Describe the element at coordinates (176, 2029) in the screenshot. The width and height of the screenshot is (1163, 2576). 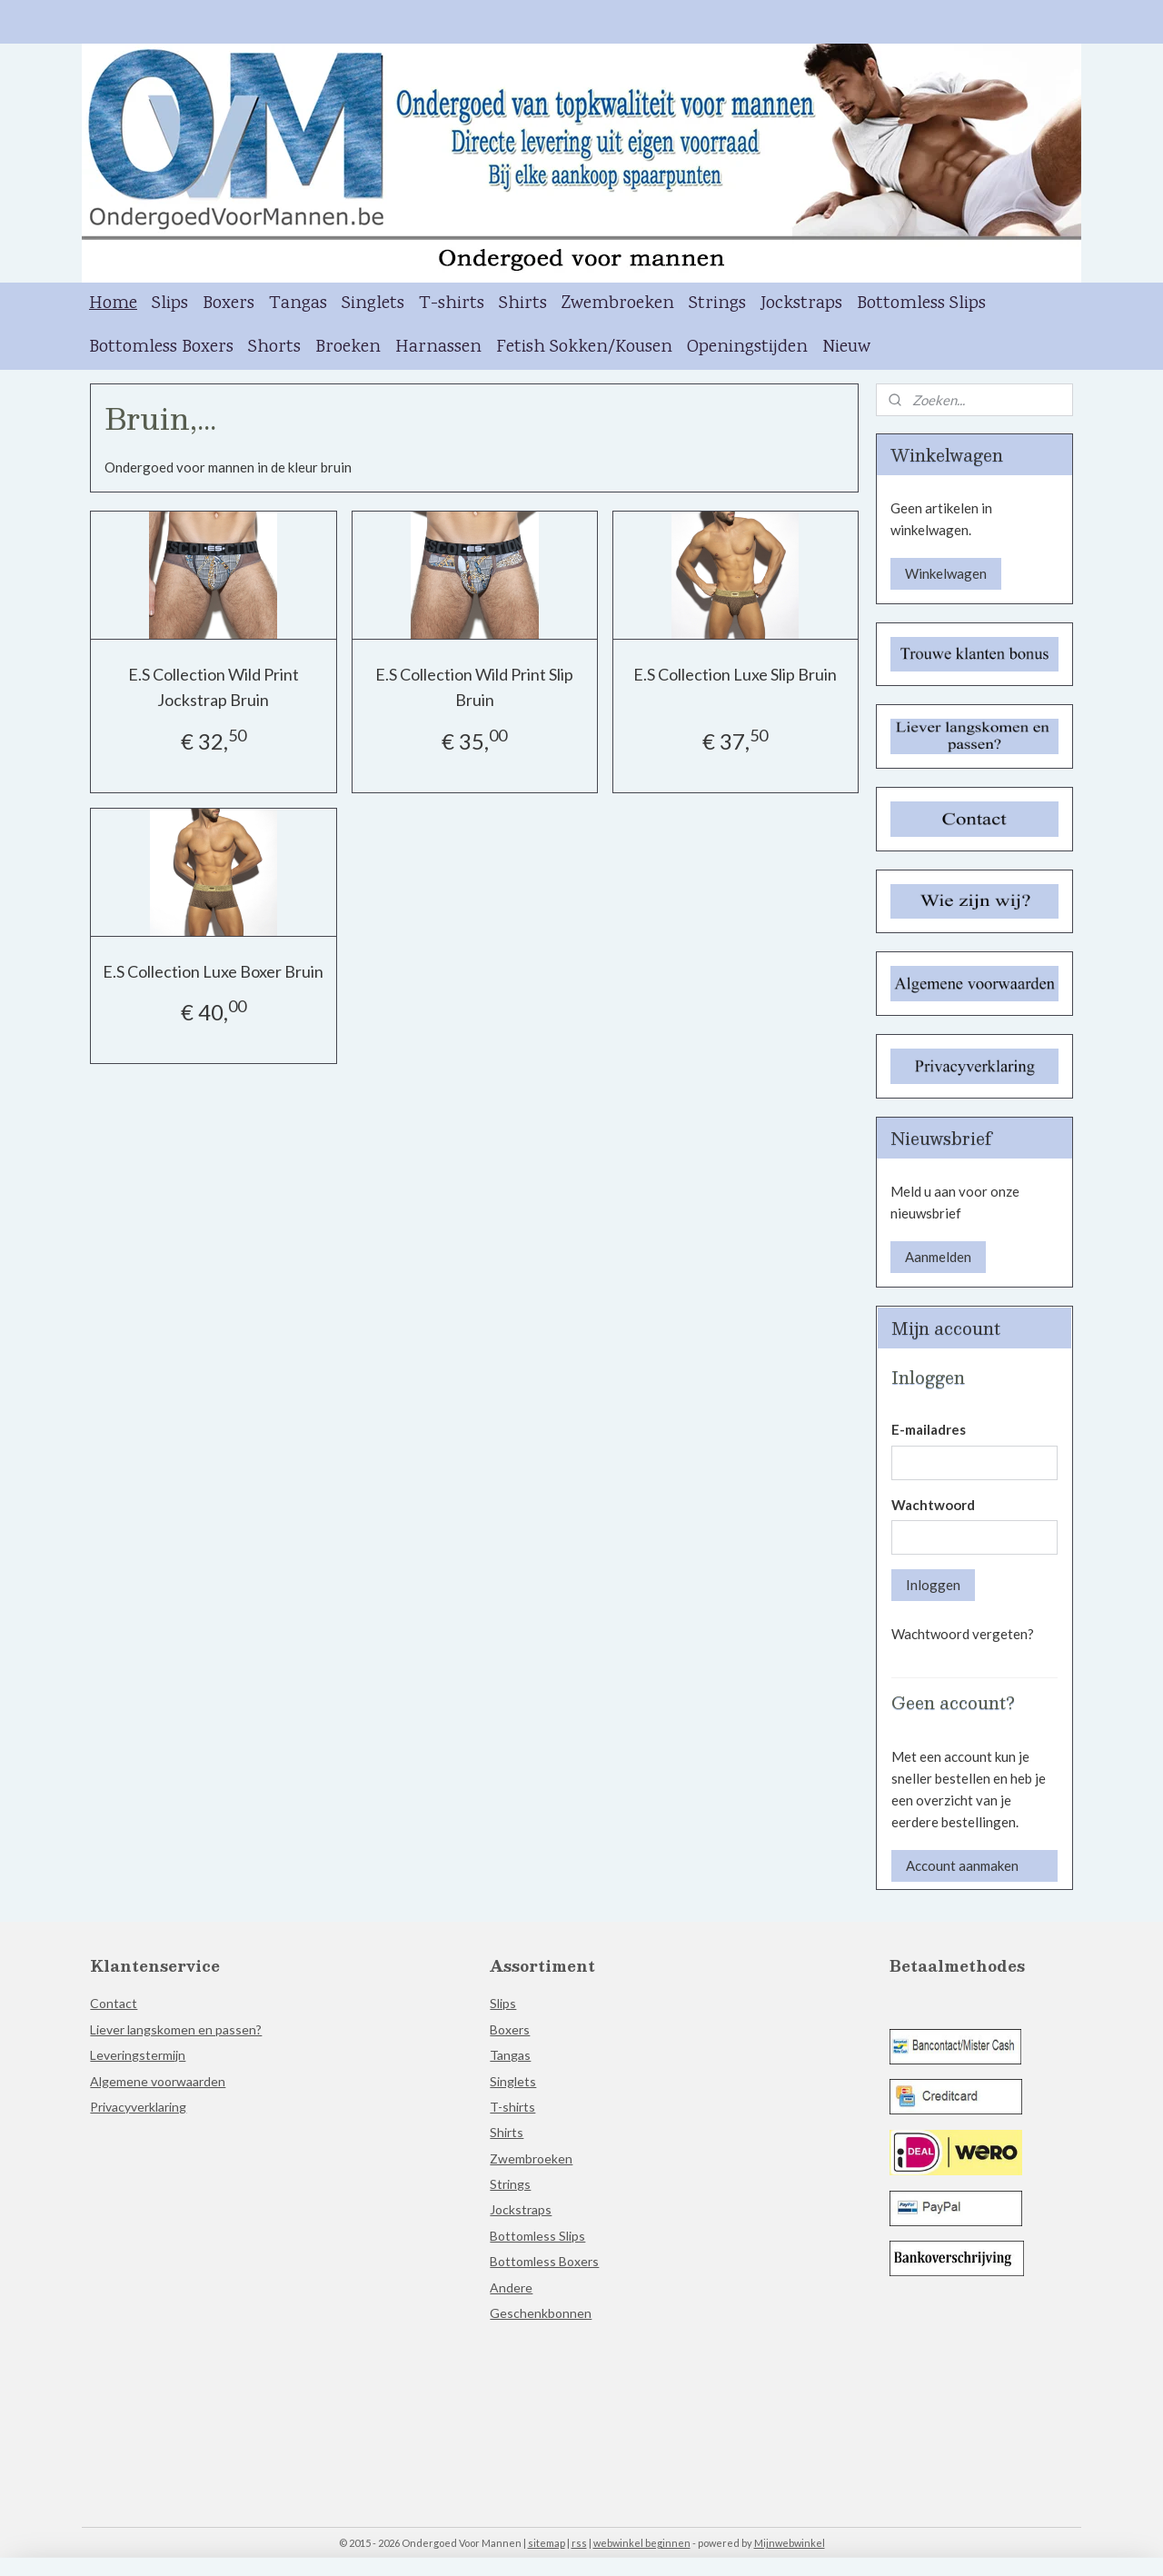
I see `Liever langskomen en passen?` at that location.